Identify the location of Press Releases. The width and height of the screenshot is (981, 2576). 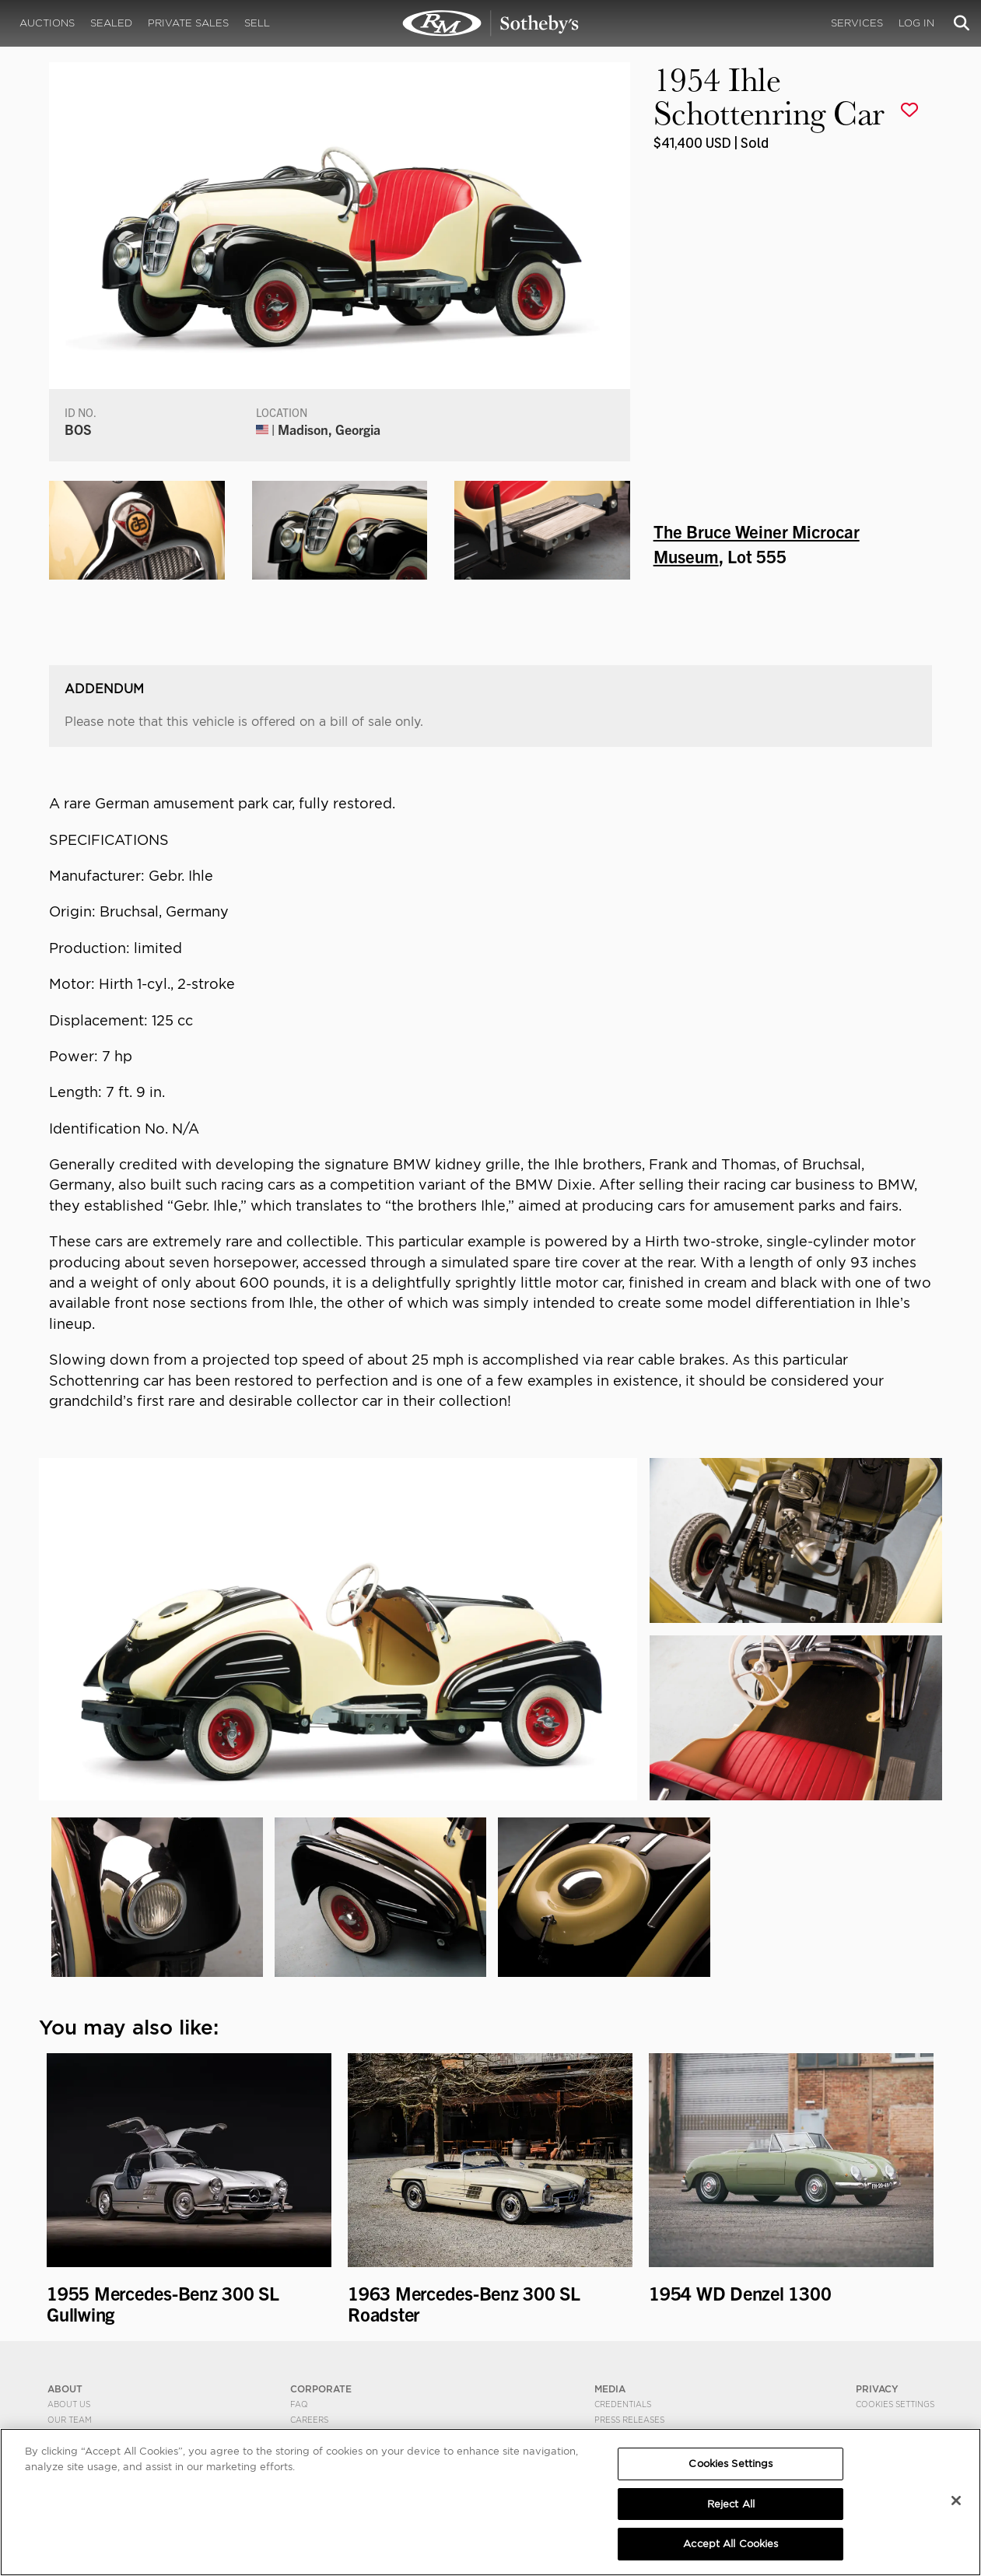
(629, 2419).